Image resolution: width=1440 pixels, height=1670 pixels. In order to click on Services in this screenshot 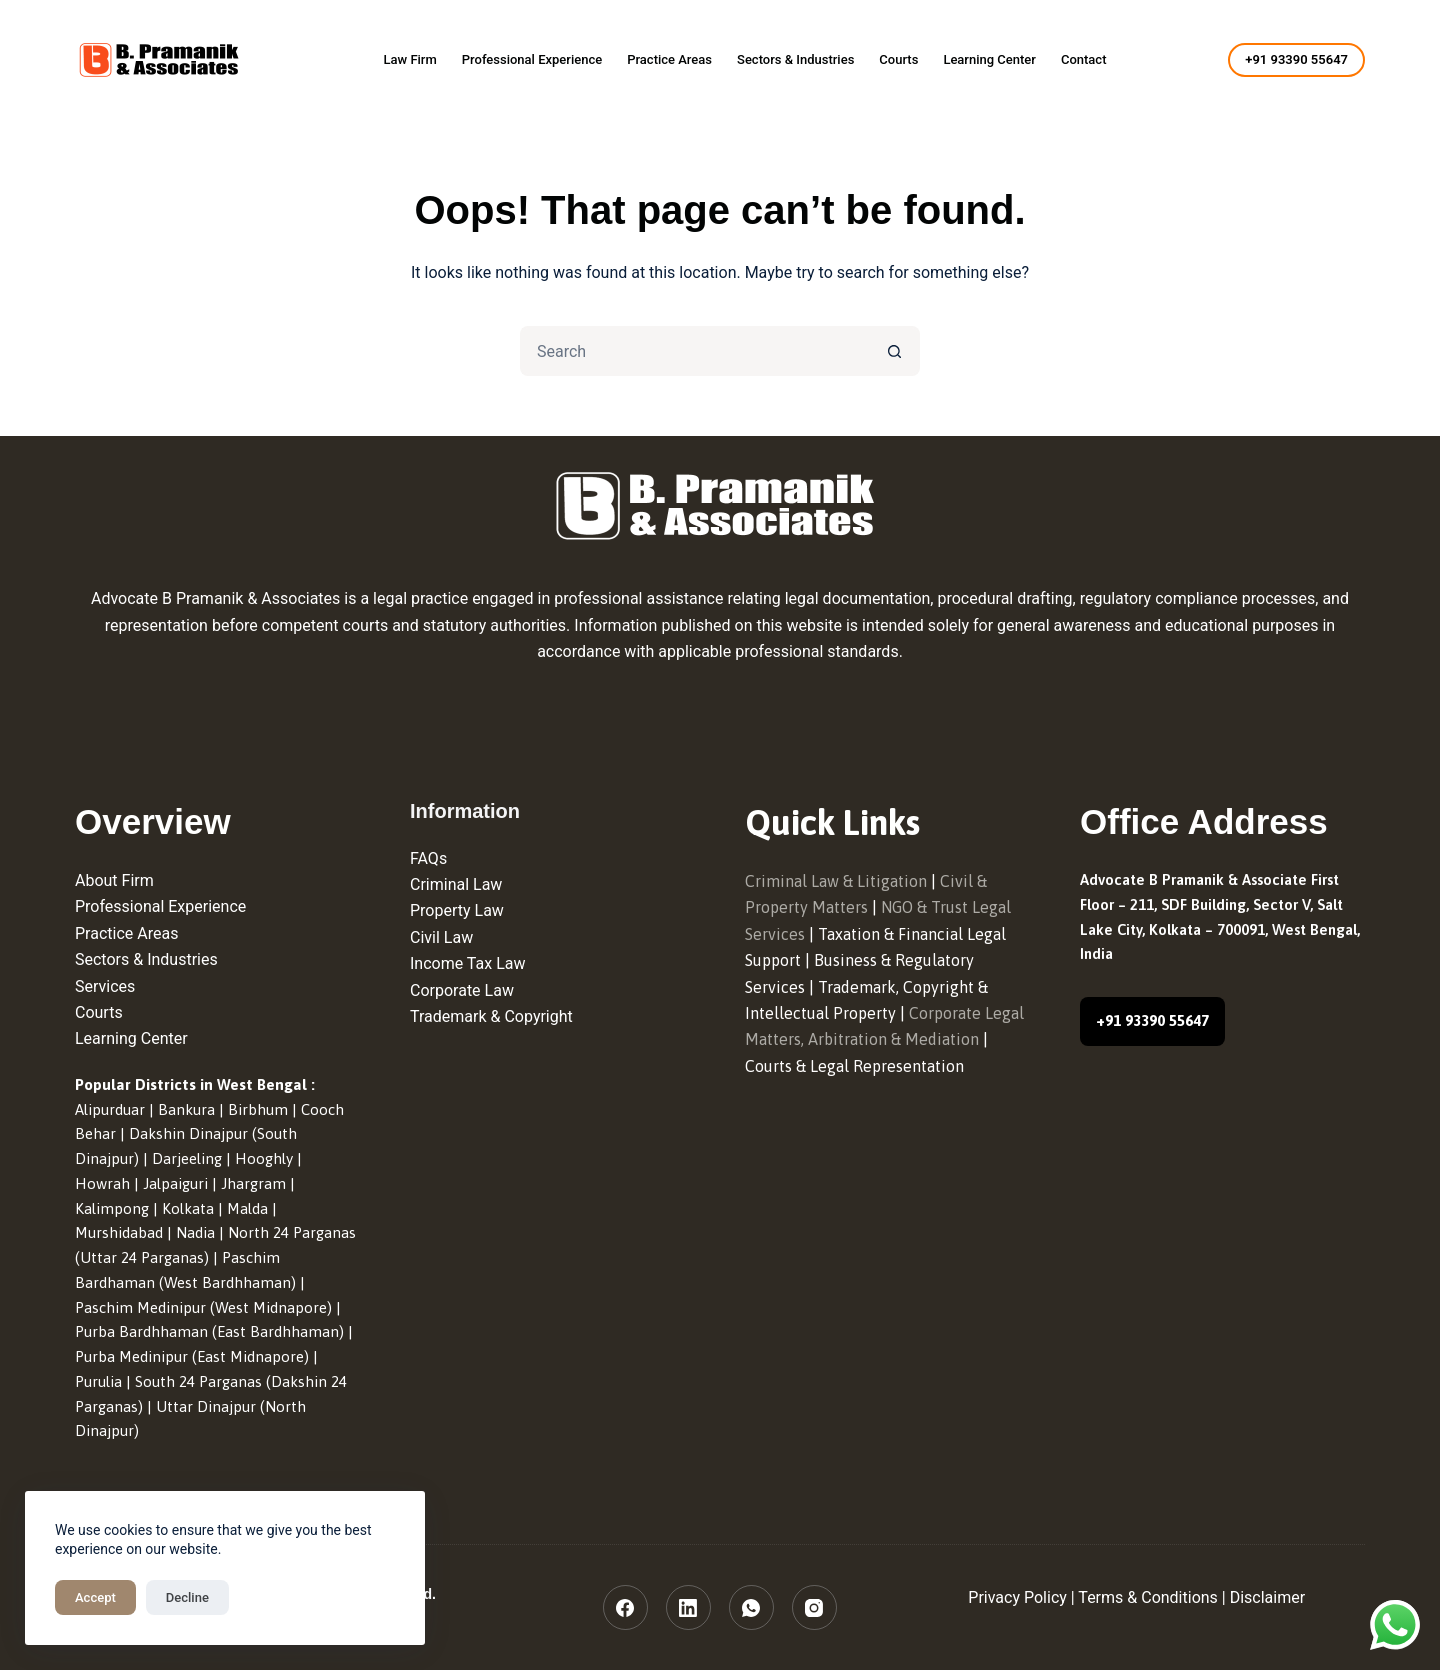, I will do `click(105, 986)`.